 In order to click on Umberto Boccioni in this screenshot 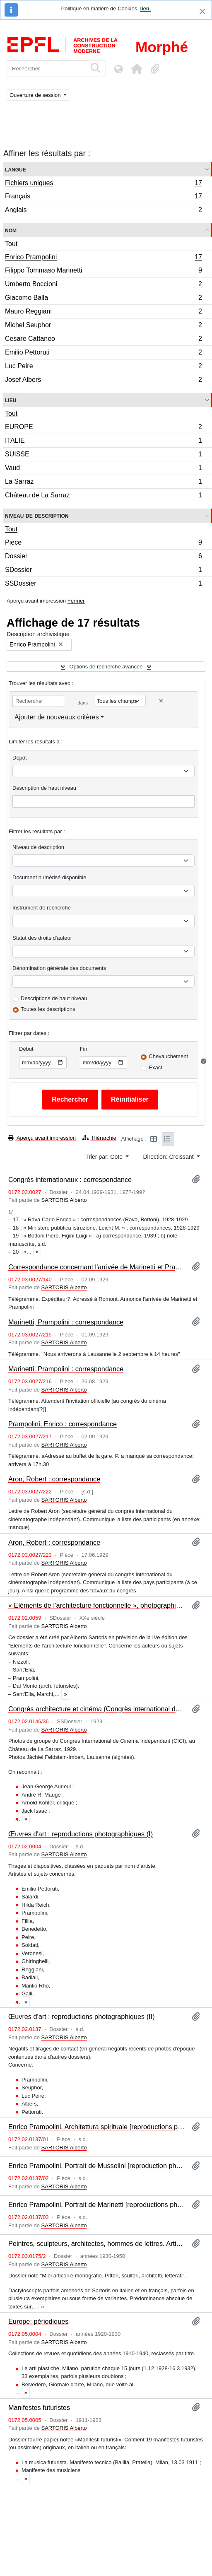, I will do `click(103, 285)`.